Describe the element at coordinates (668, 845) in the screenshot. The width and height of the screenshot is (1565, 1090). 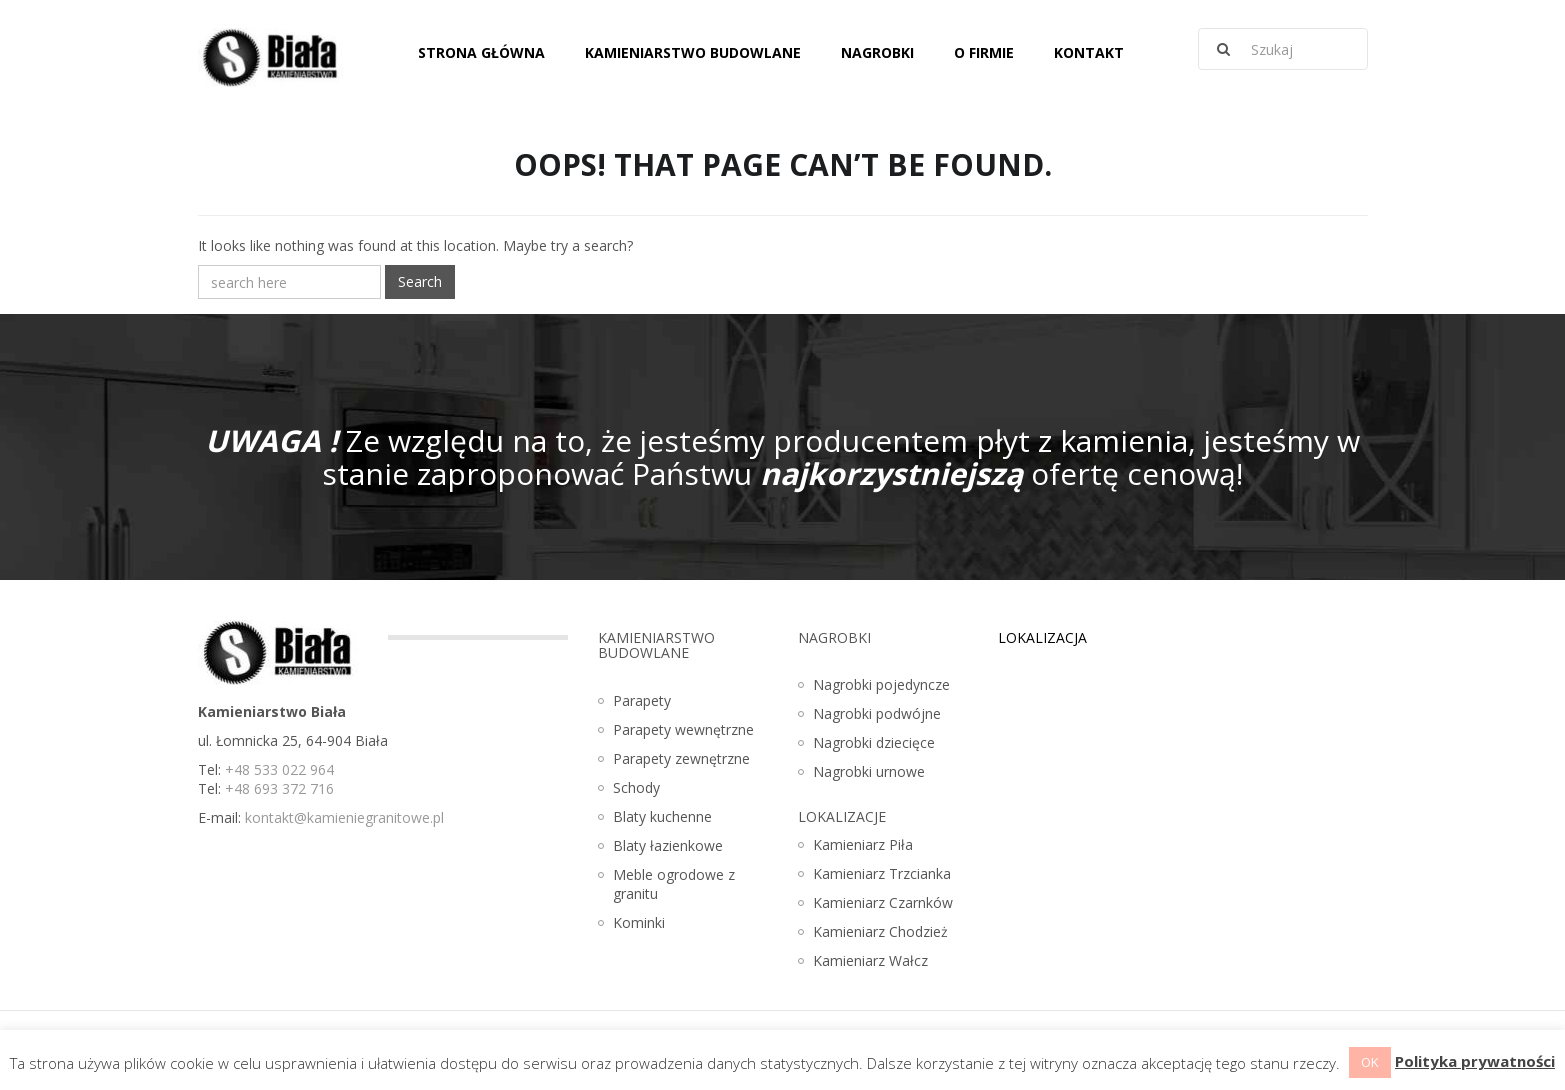
I see `Blaty łazienkowe` at that location.